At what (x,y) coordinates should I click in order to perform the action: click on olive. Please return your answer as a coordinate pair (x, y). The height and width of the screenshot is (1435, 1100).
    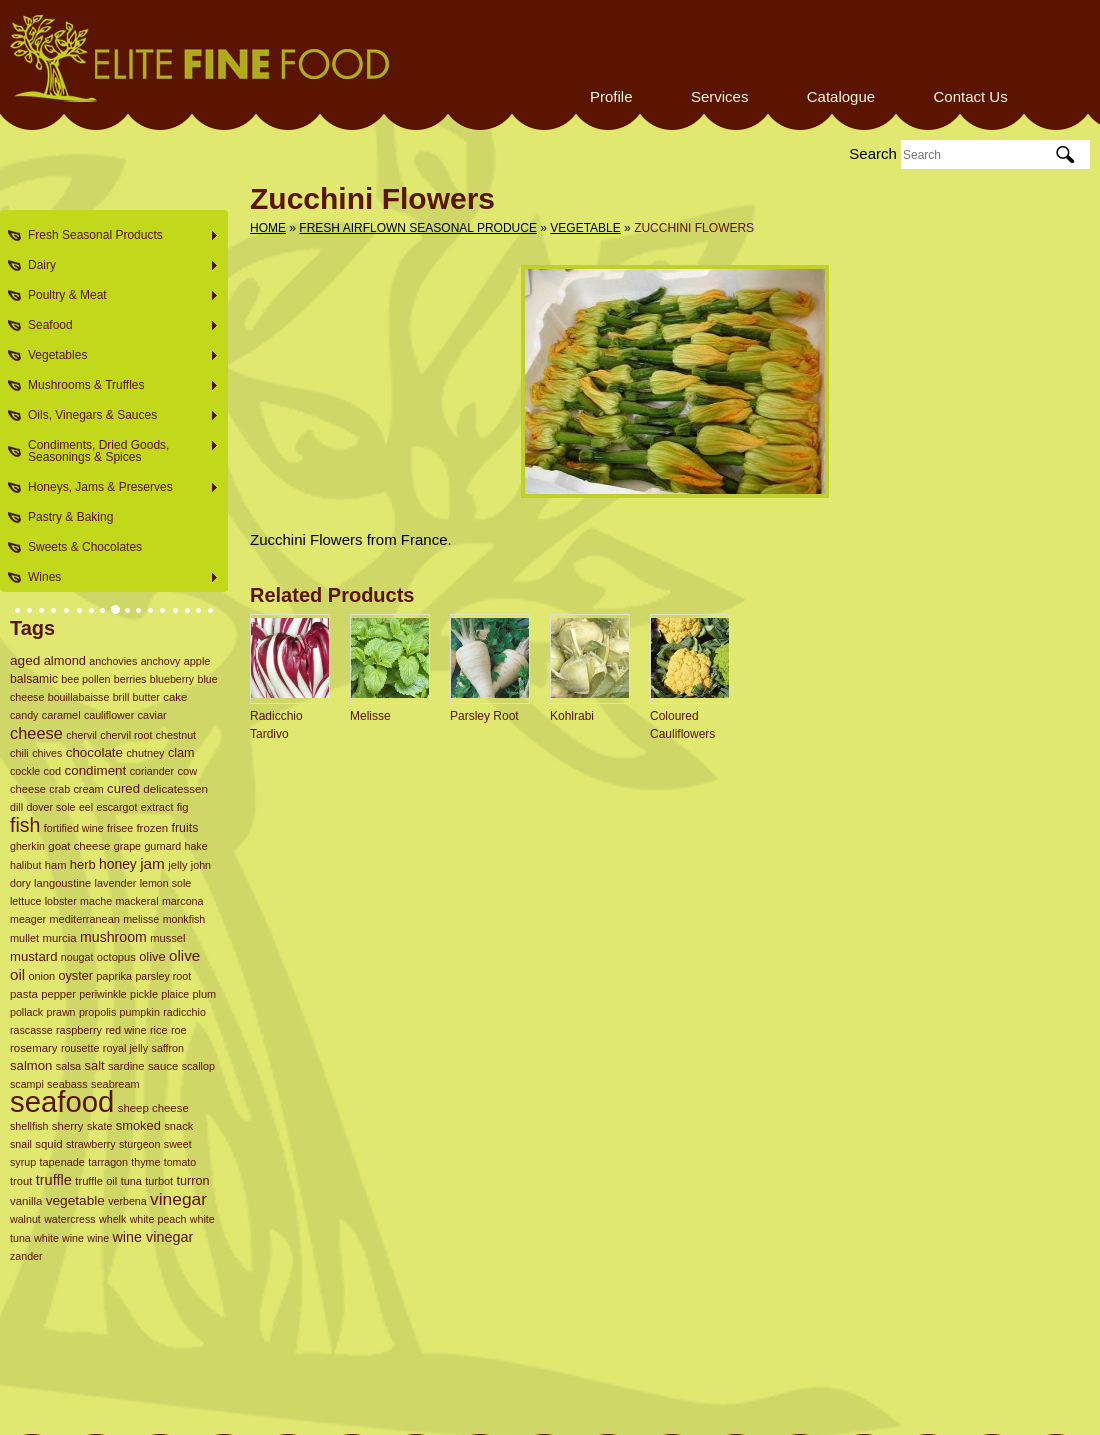
    Looking at the image, I should click on (152, 956).